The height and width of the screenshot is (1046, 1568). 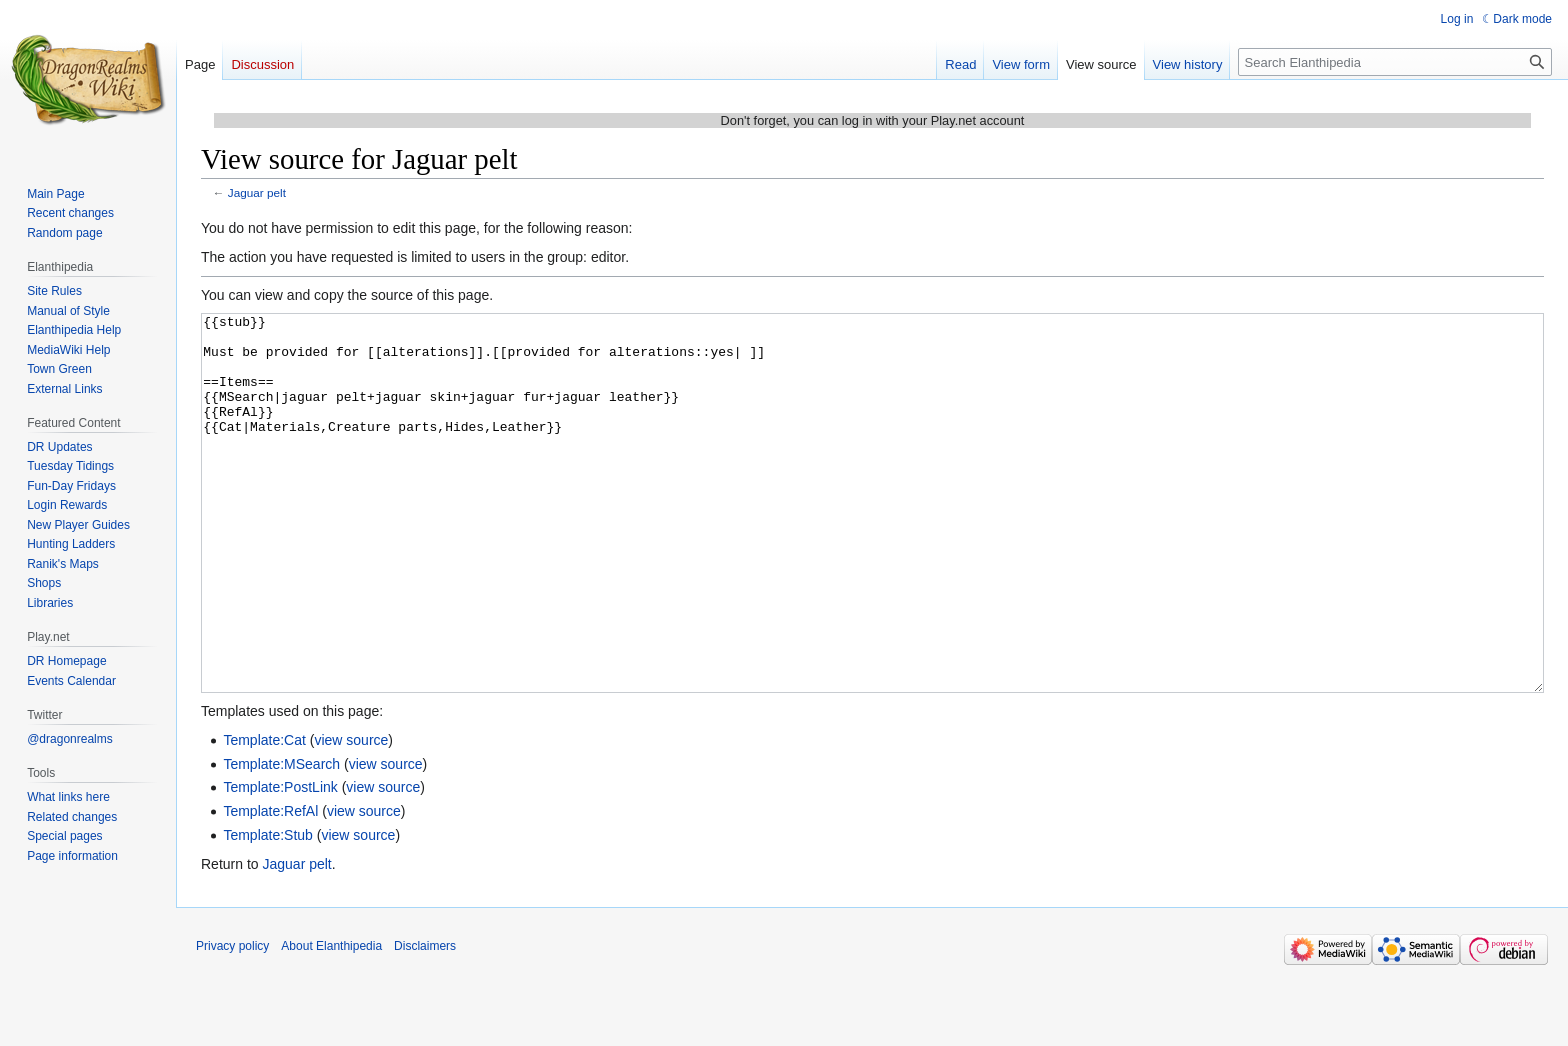 I want to click on Template:Cat, so click(x=264, y=815).